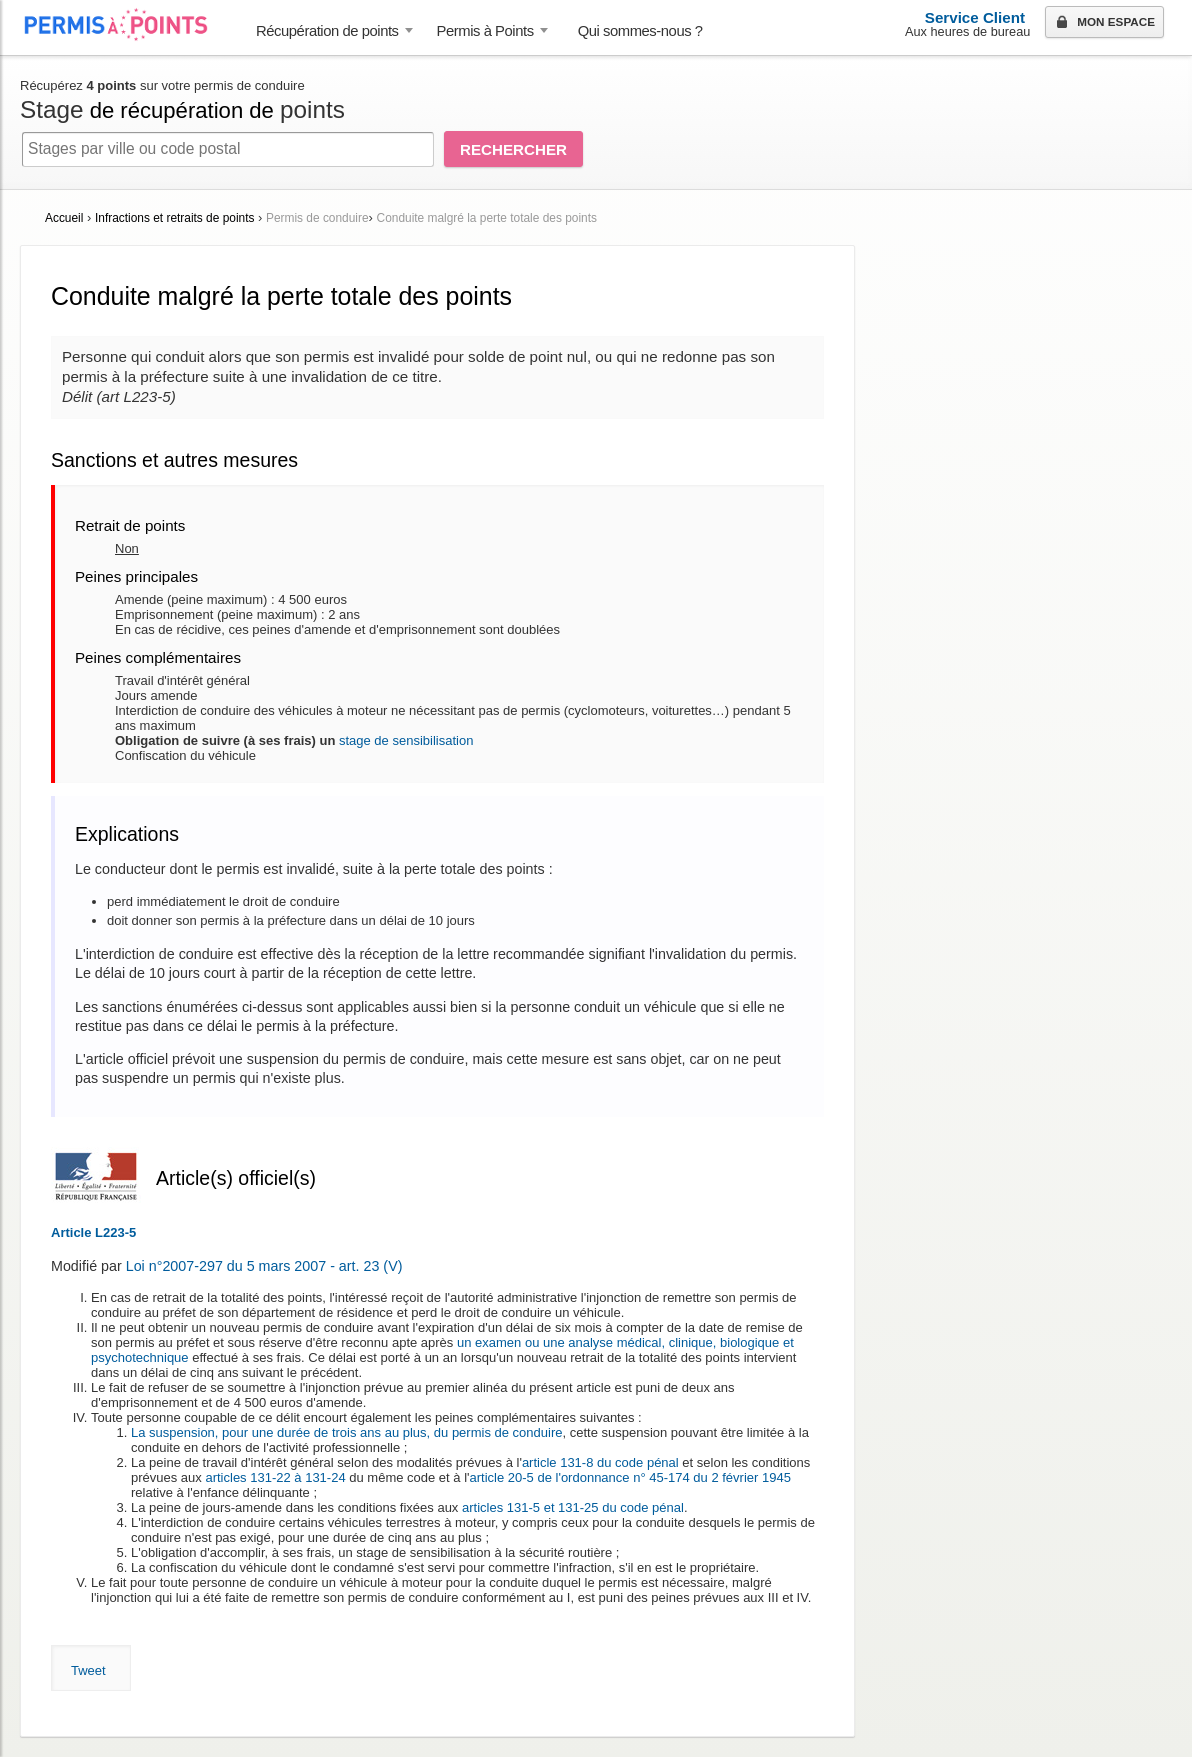 The width and height of the screenshot is (1192, 1757). What do you see at coordinates (346, 1432) in the screenshot?
I see `La suspension, pour une durée de trois ans au plus, du permis de conduire` at bounding box center [346, 1432].